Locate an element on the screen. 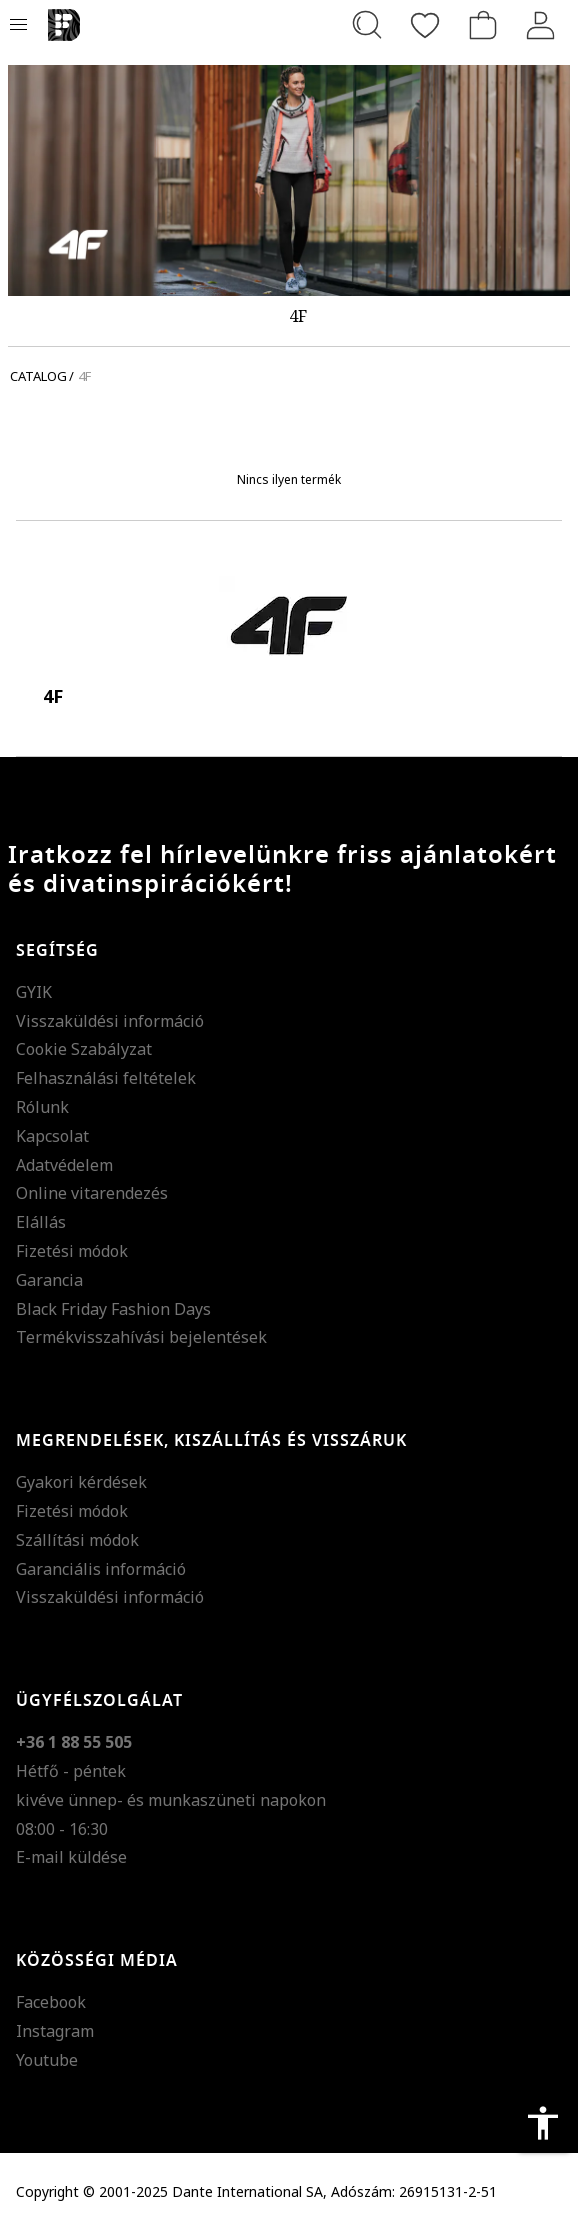 This screenshot has height=2231, width=578. Szállítási módok is located at coordinates (77, 1540).